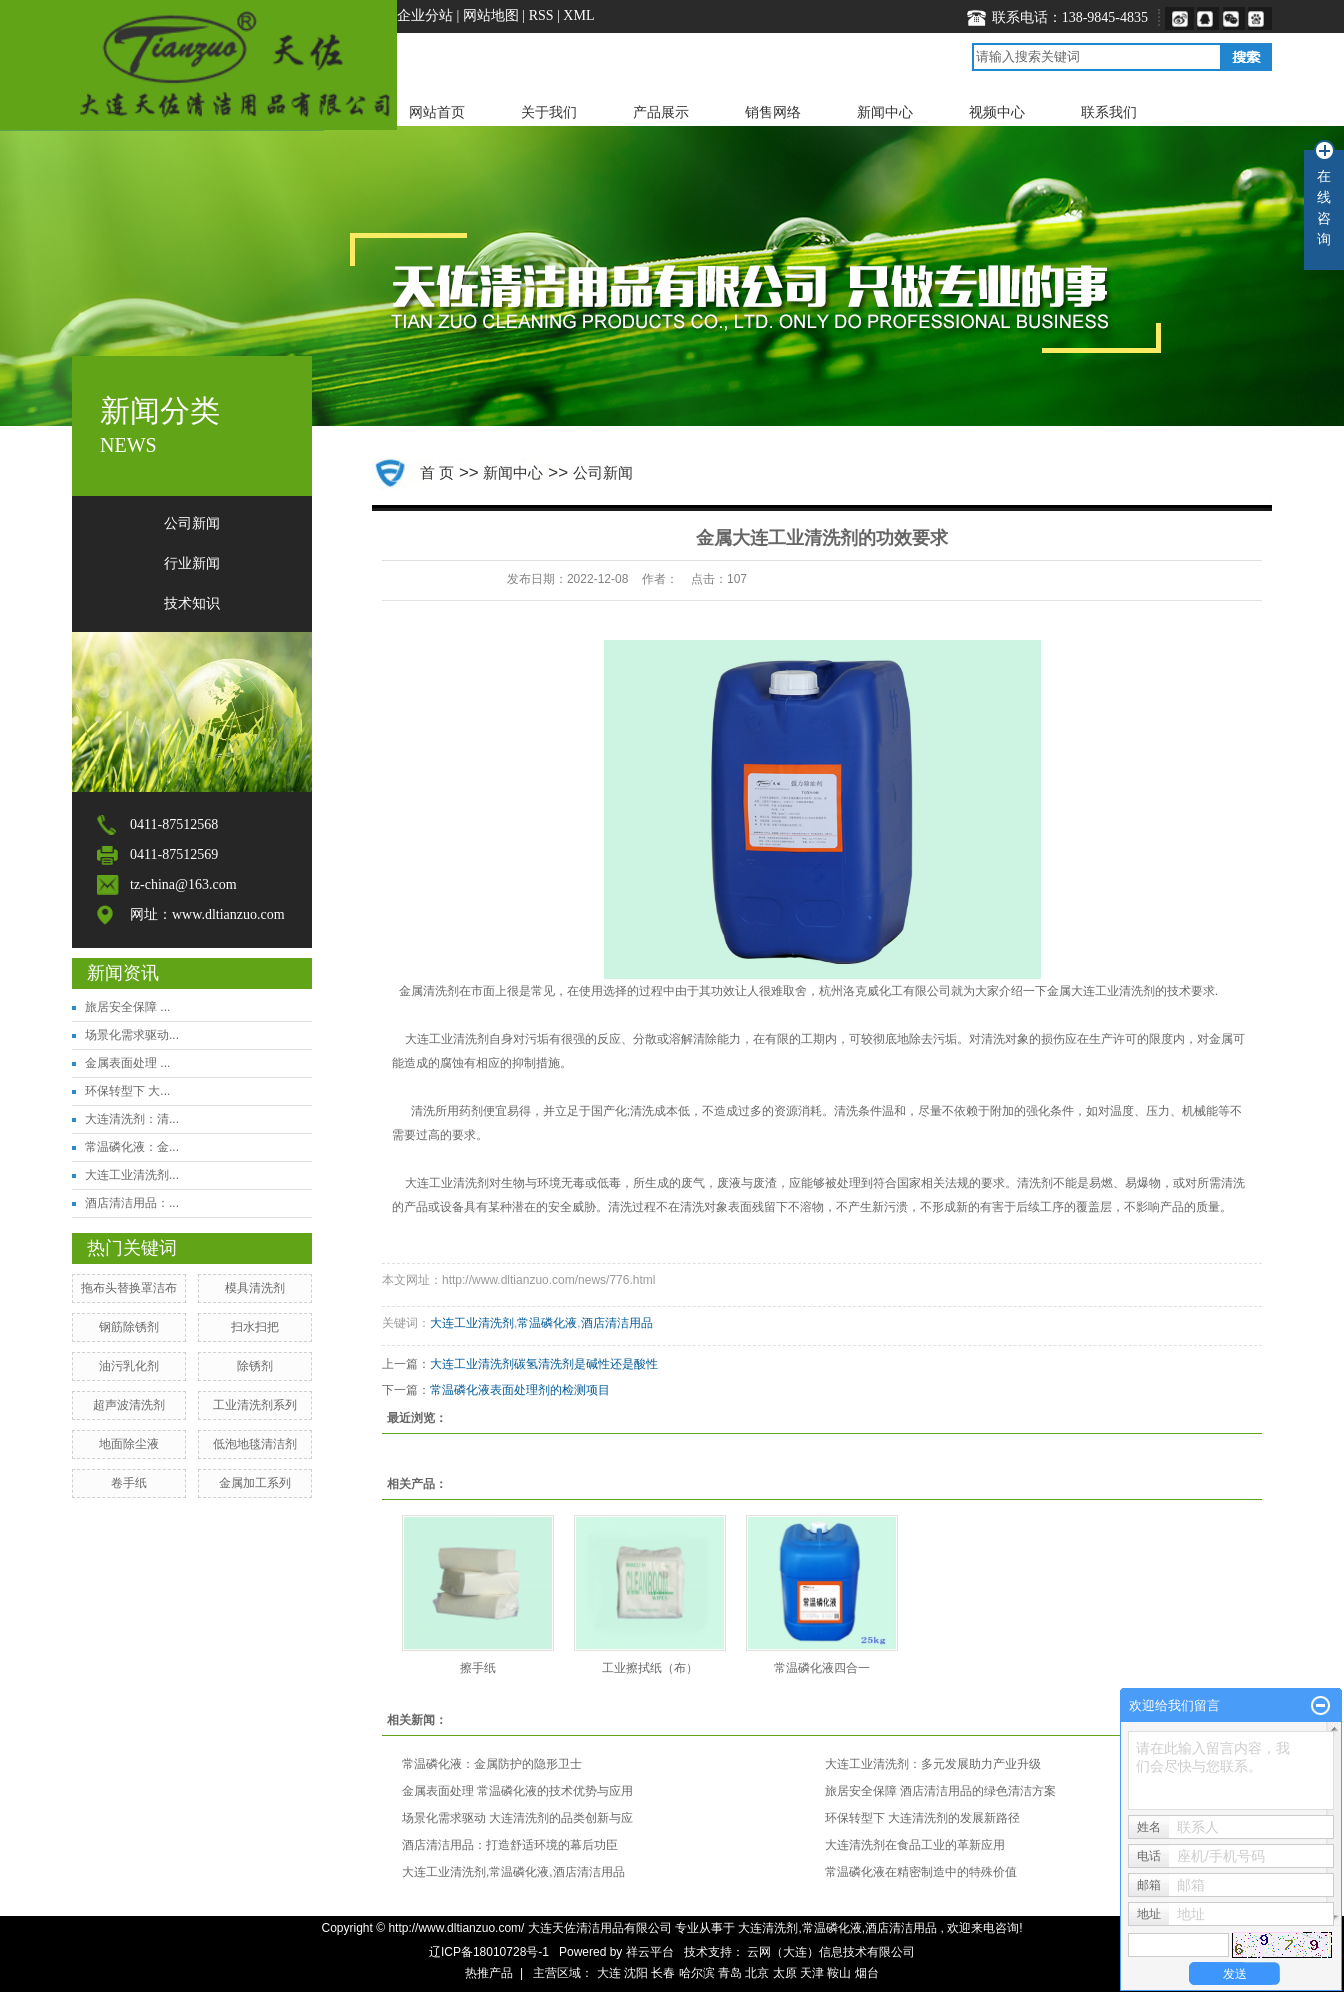 This screenshot has height=1992, width=1344. What do you see at coordinates (437, 112) in the screenshot?
I see `网站首页` at bounding box center [437, 112].